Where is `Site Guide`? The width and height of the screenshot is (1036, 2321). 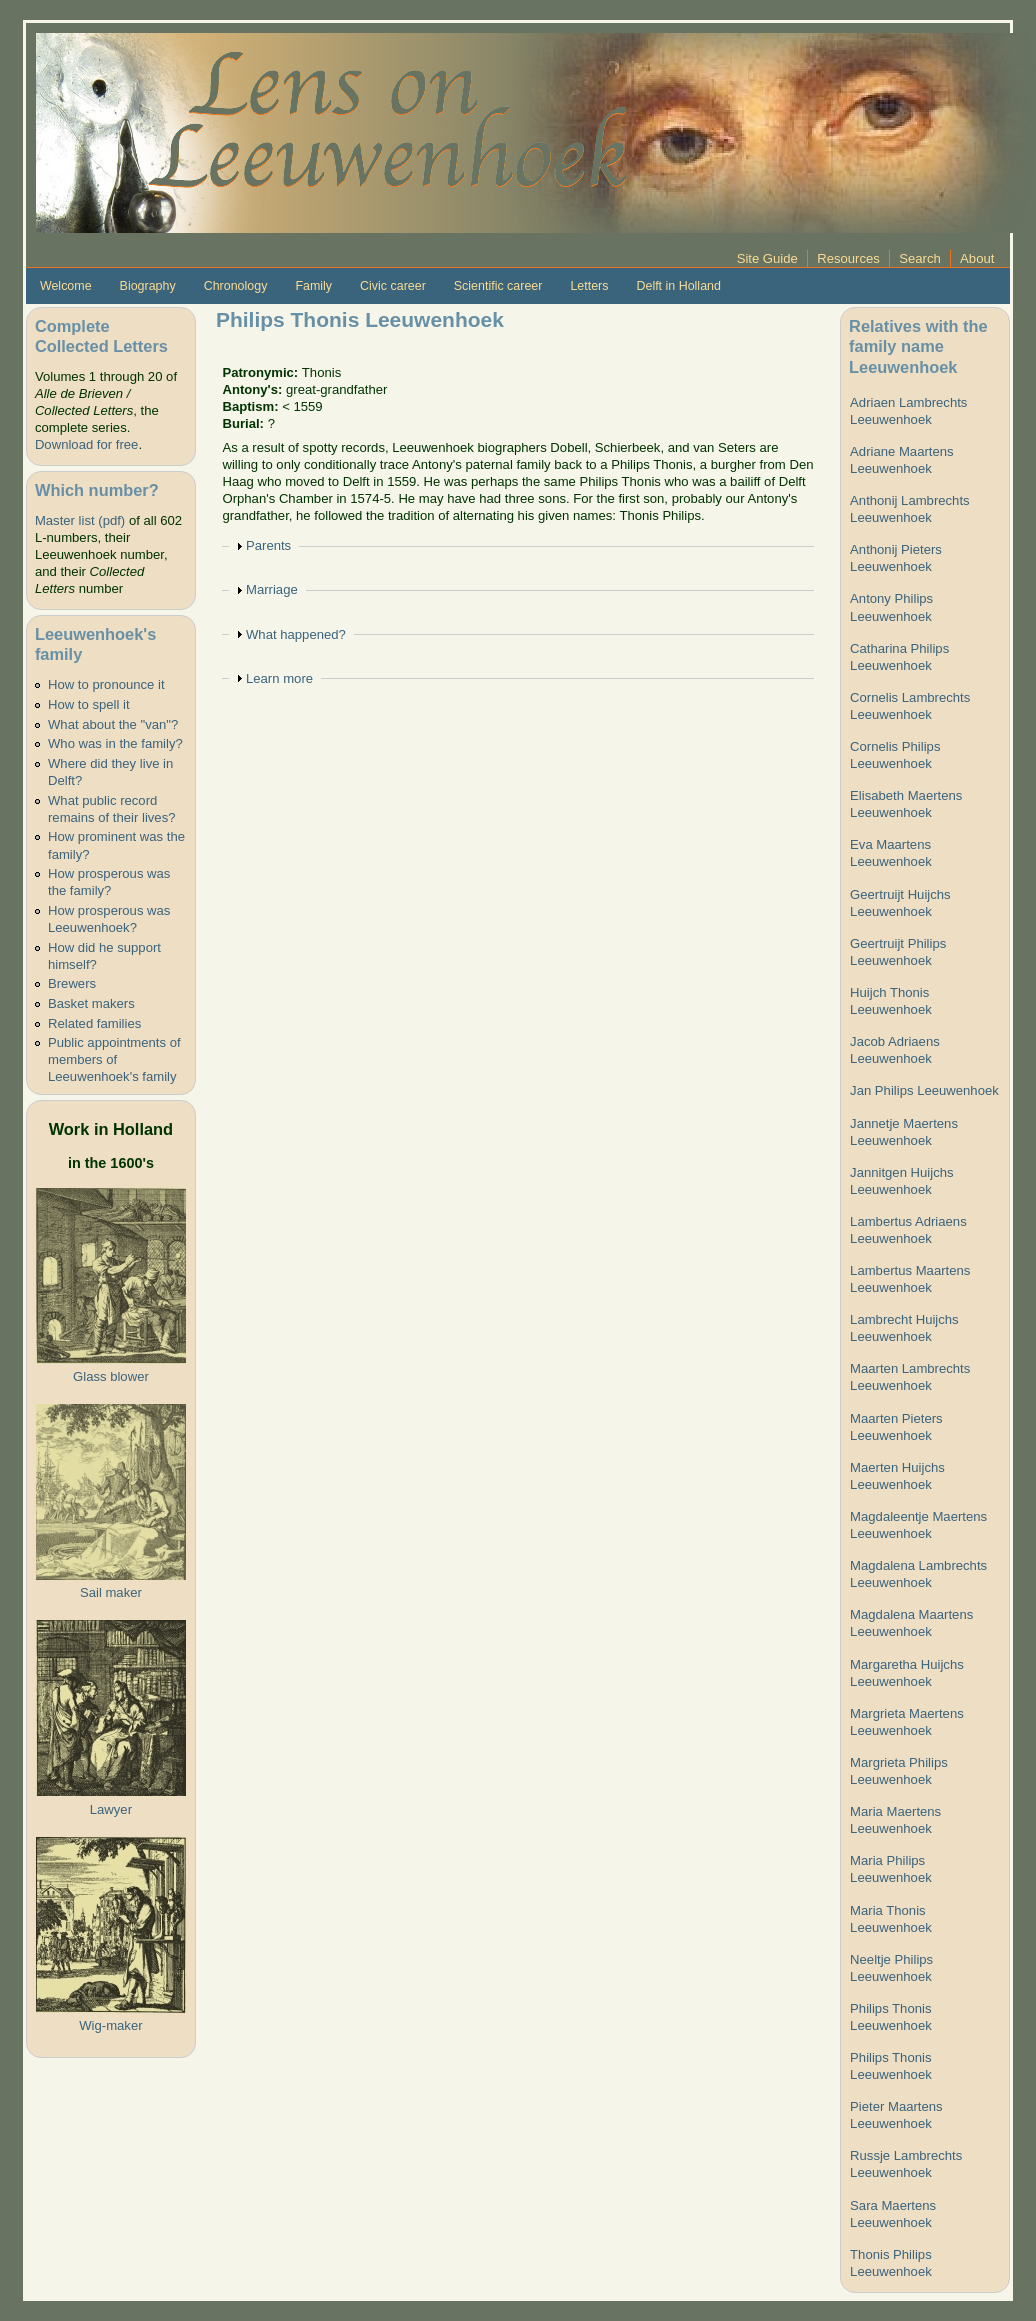 Site Guide is located at coordinates (767, 258).